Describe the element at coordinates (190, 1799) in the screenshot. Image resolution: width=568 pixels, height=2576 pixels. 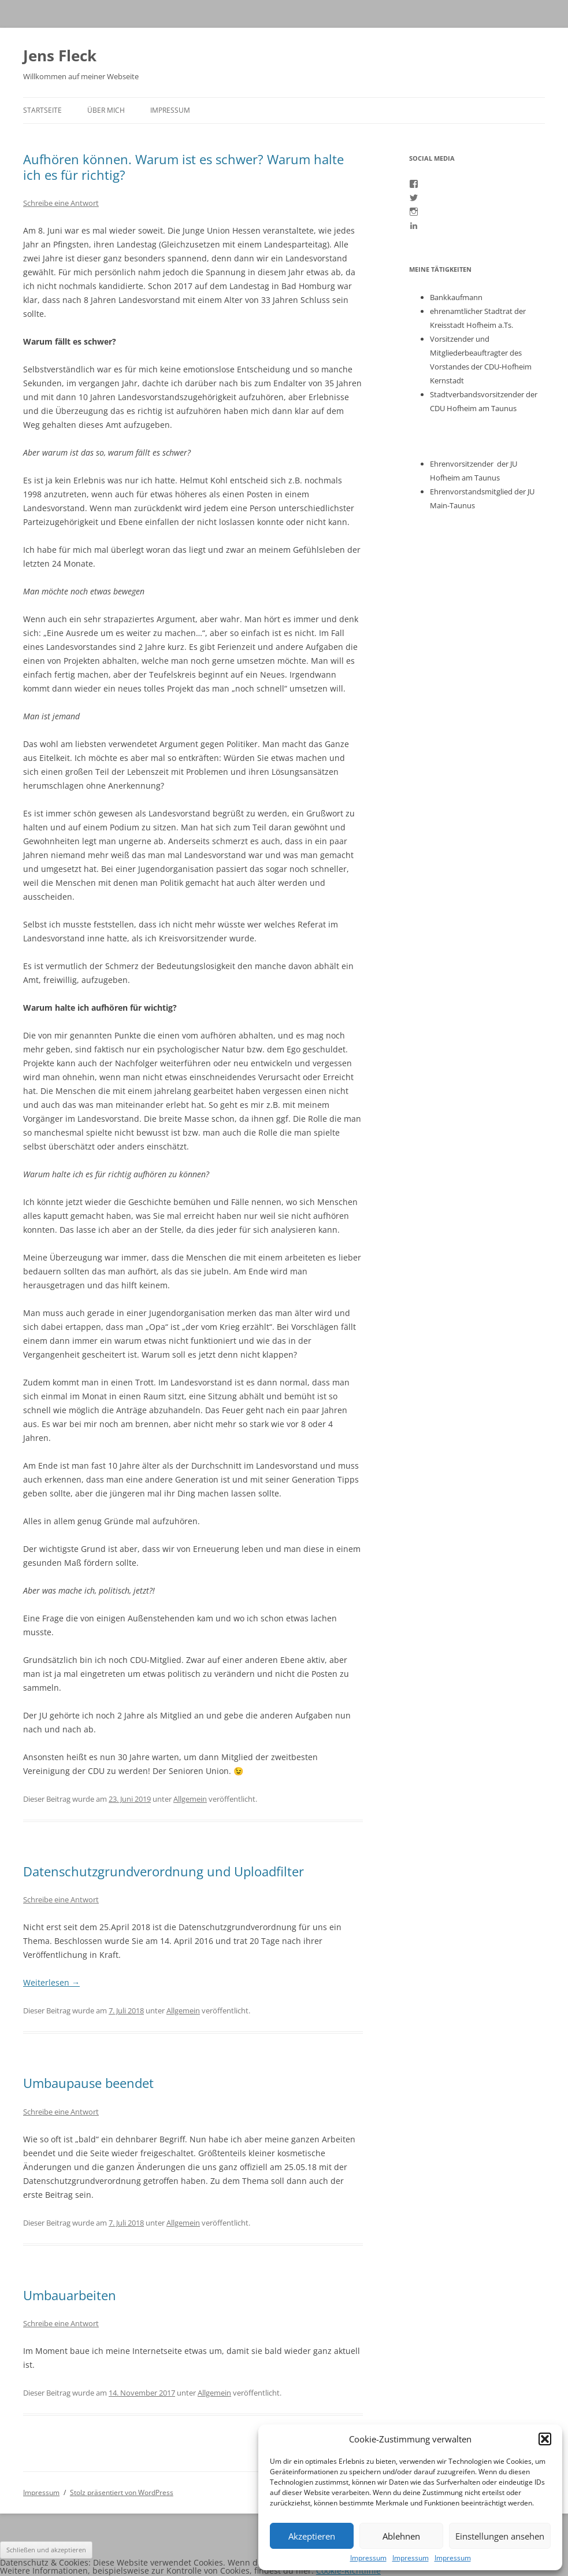
I see `Allgemein` at that location.